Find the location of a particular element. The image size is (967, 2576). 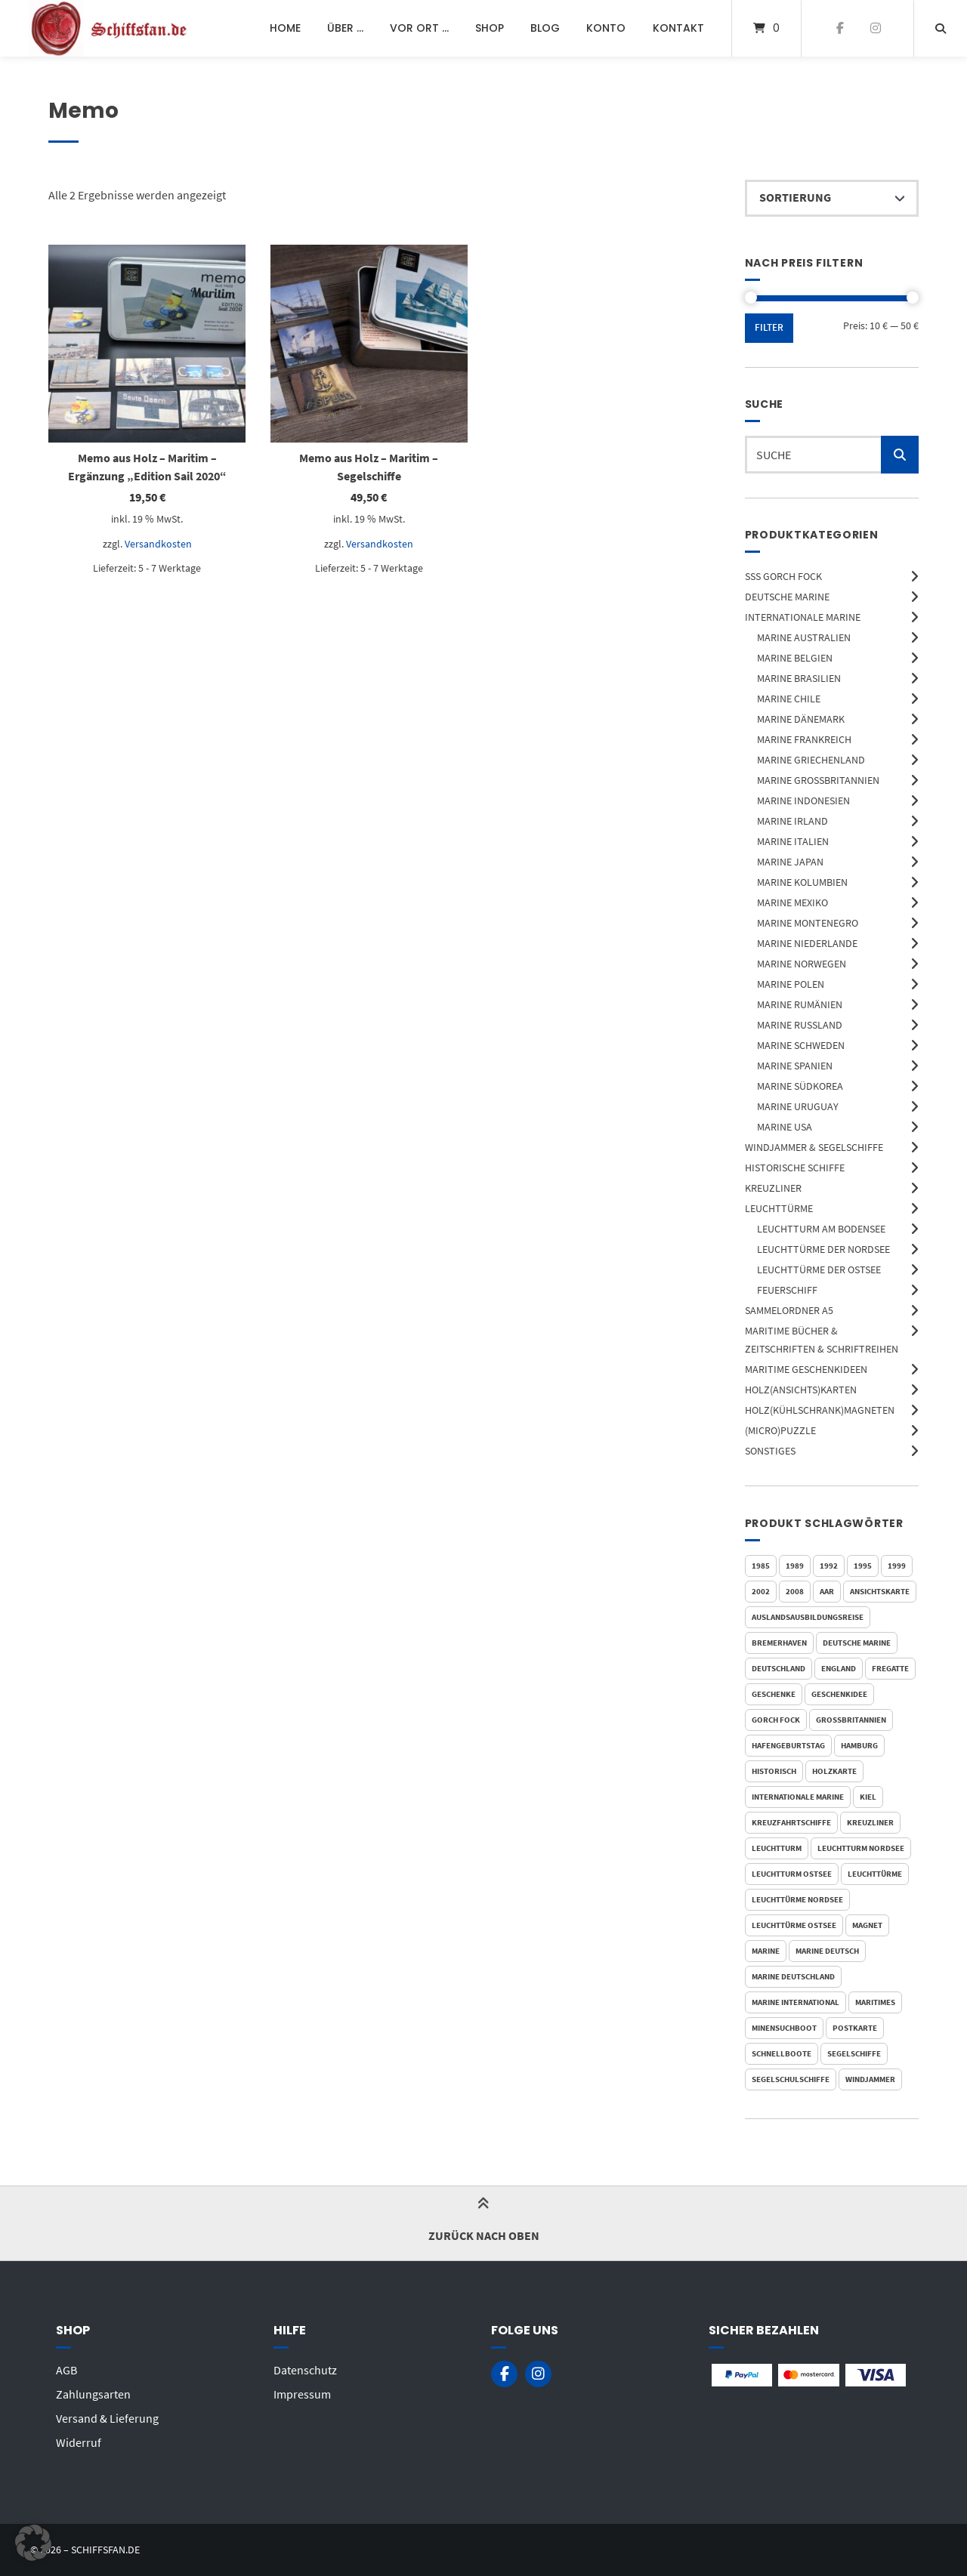

Kreuzfahrtschiffe [Kreuzfahrtschiffe (36 Produkte)] is located at coordinates (791, 1822).